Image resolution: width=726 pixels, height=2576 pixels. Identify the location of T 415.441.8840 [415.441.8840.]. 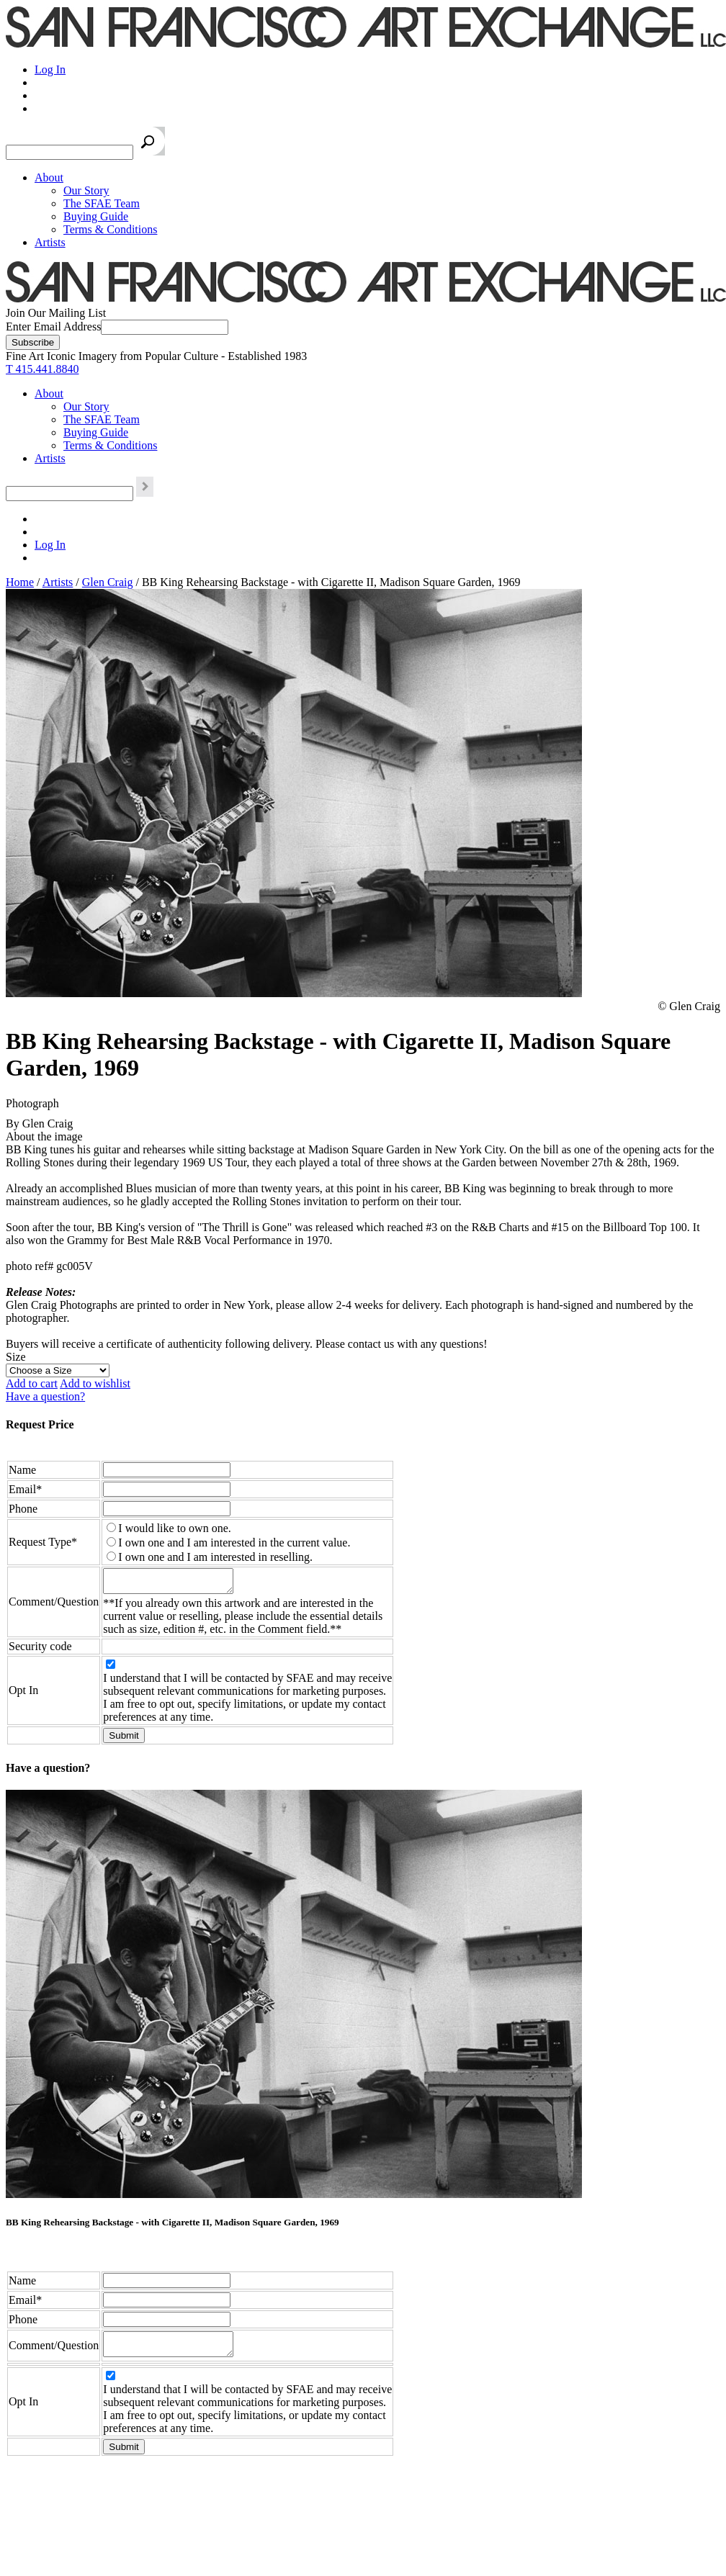
(42, 369).